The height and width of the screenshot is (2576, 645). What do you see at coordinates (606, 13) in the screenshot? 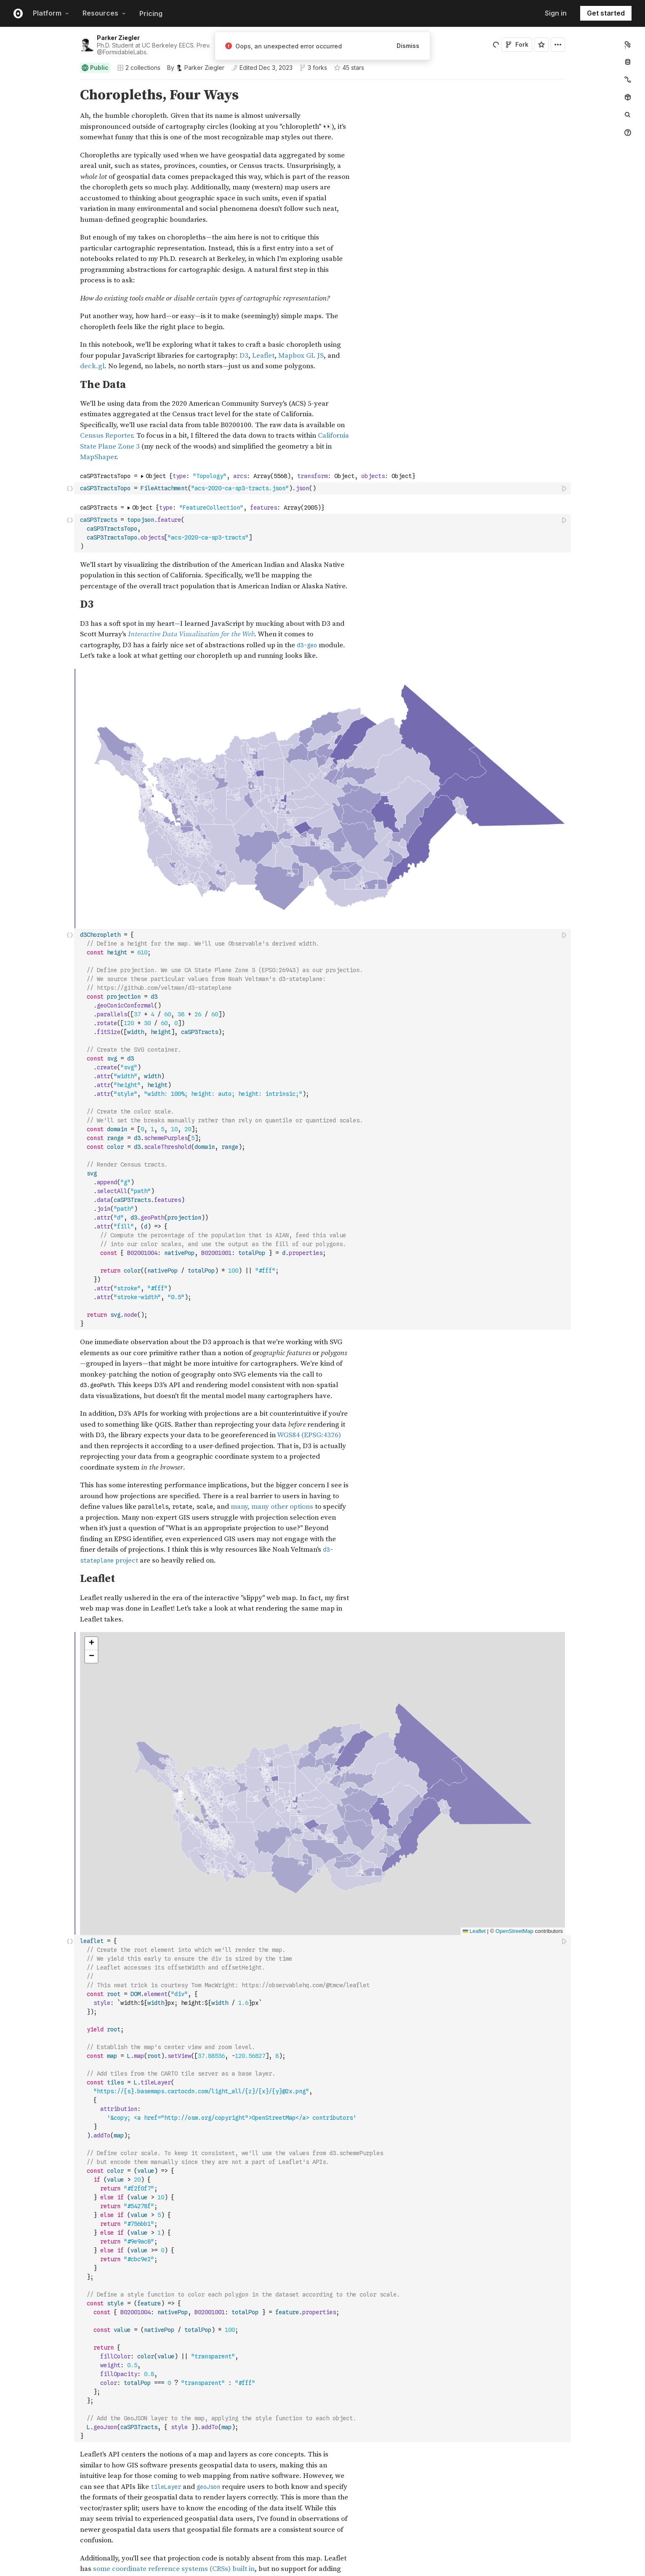
I see `Get started` at bounding box center [606, 13].